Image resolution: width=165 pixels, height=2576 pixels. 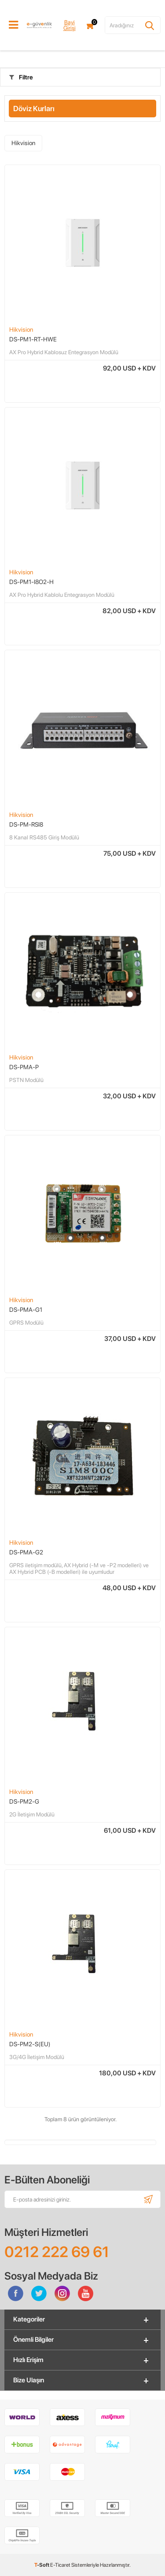 What do you see at coordinates (30, 2044) in the screenshot?
I see `DS-PM2-S(EU)` at bounding box center [30, 2044].